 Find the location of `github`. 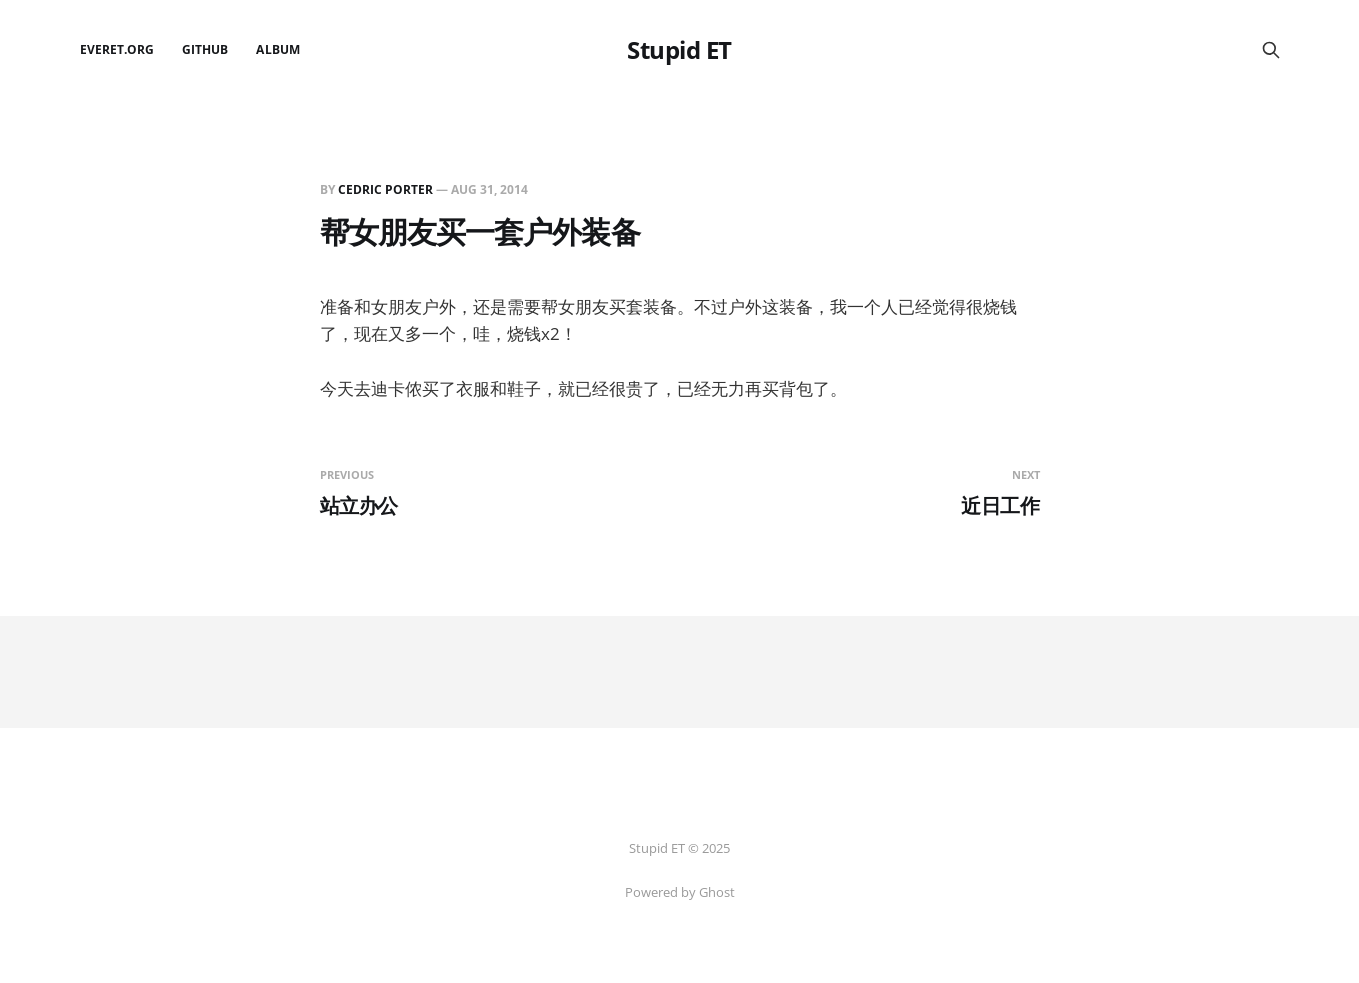

github is located at coordinates (205, 49).